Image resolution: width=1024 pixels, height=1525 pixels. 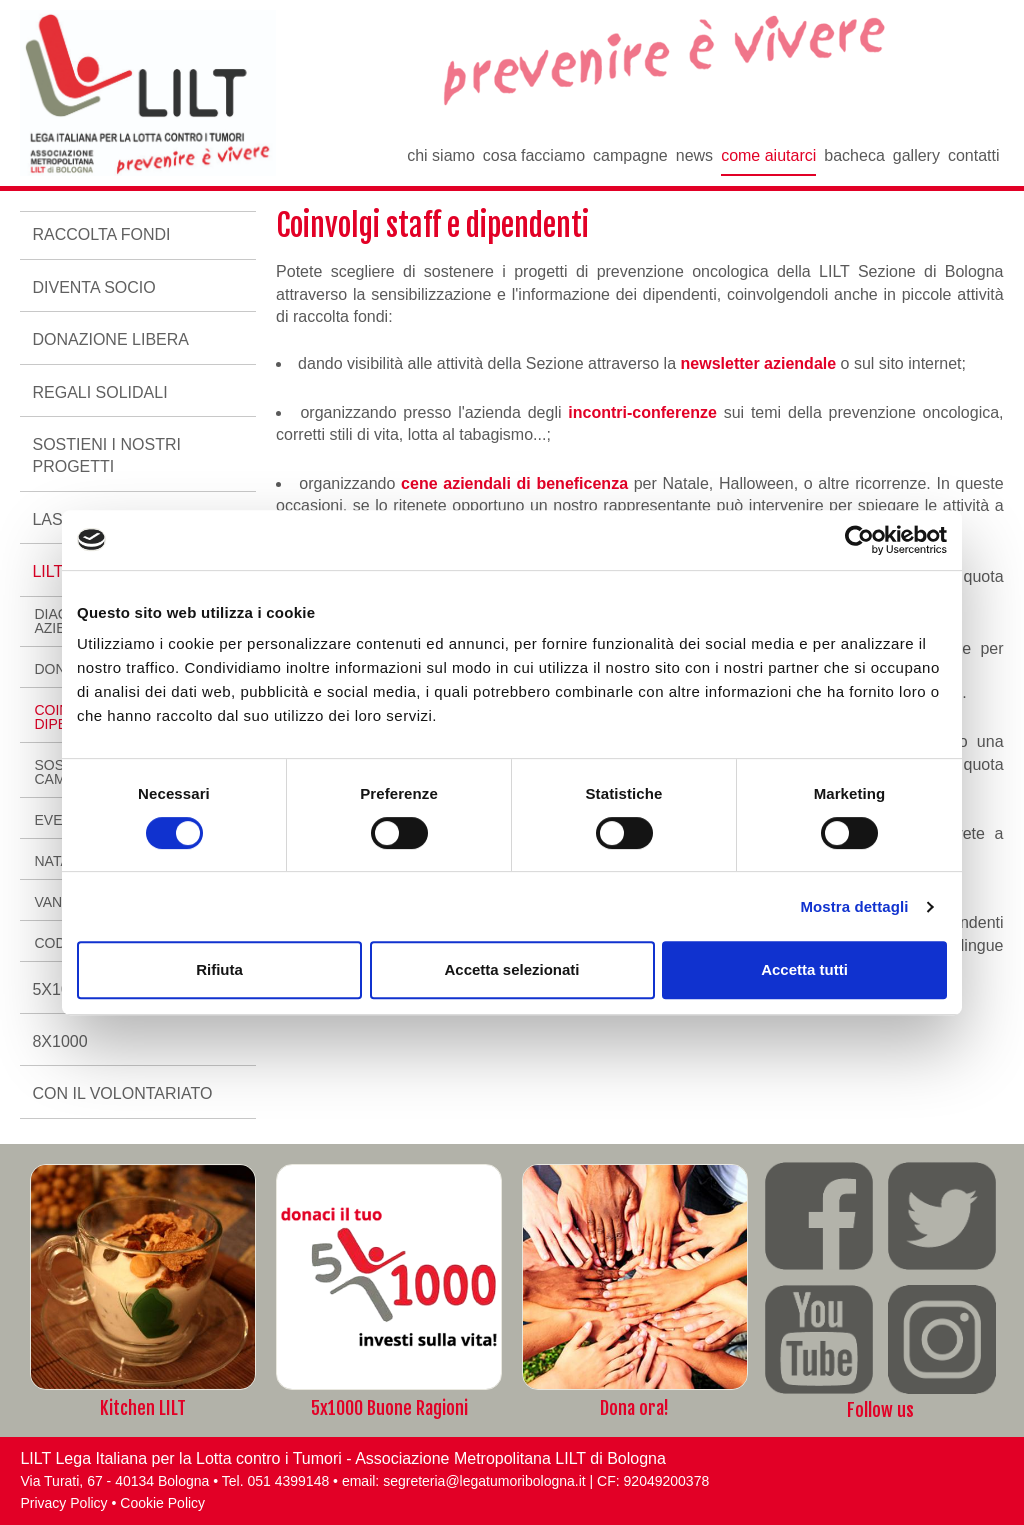 I want to click on Con il volontariato, so click(x=122, y=1093).